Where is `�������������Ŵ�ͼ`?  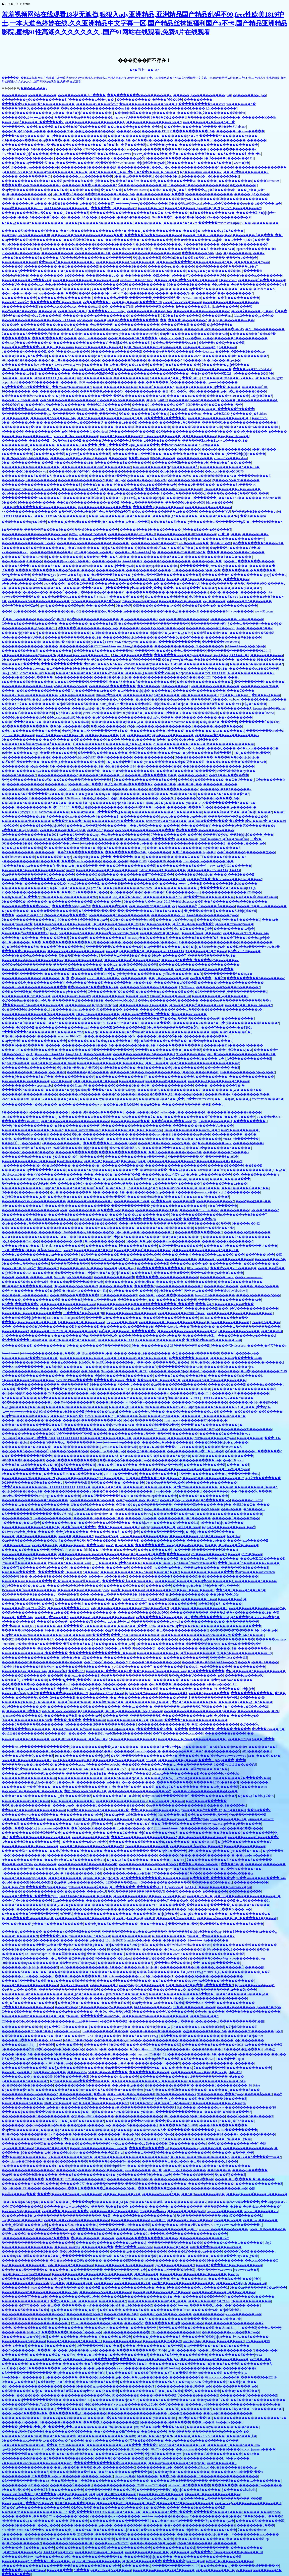 �������������Ŵ�ͼ is located at coordinates (86, 2395).